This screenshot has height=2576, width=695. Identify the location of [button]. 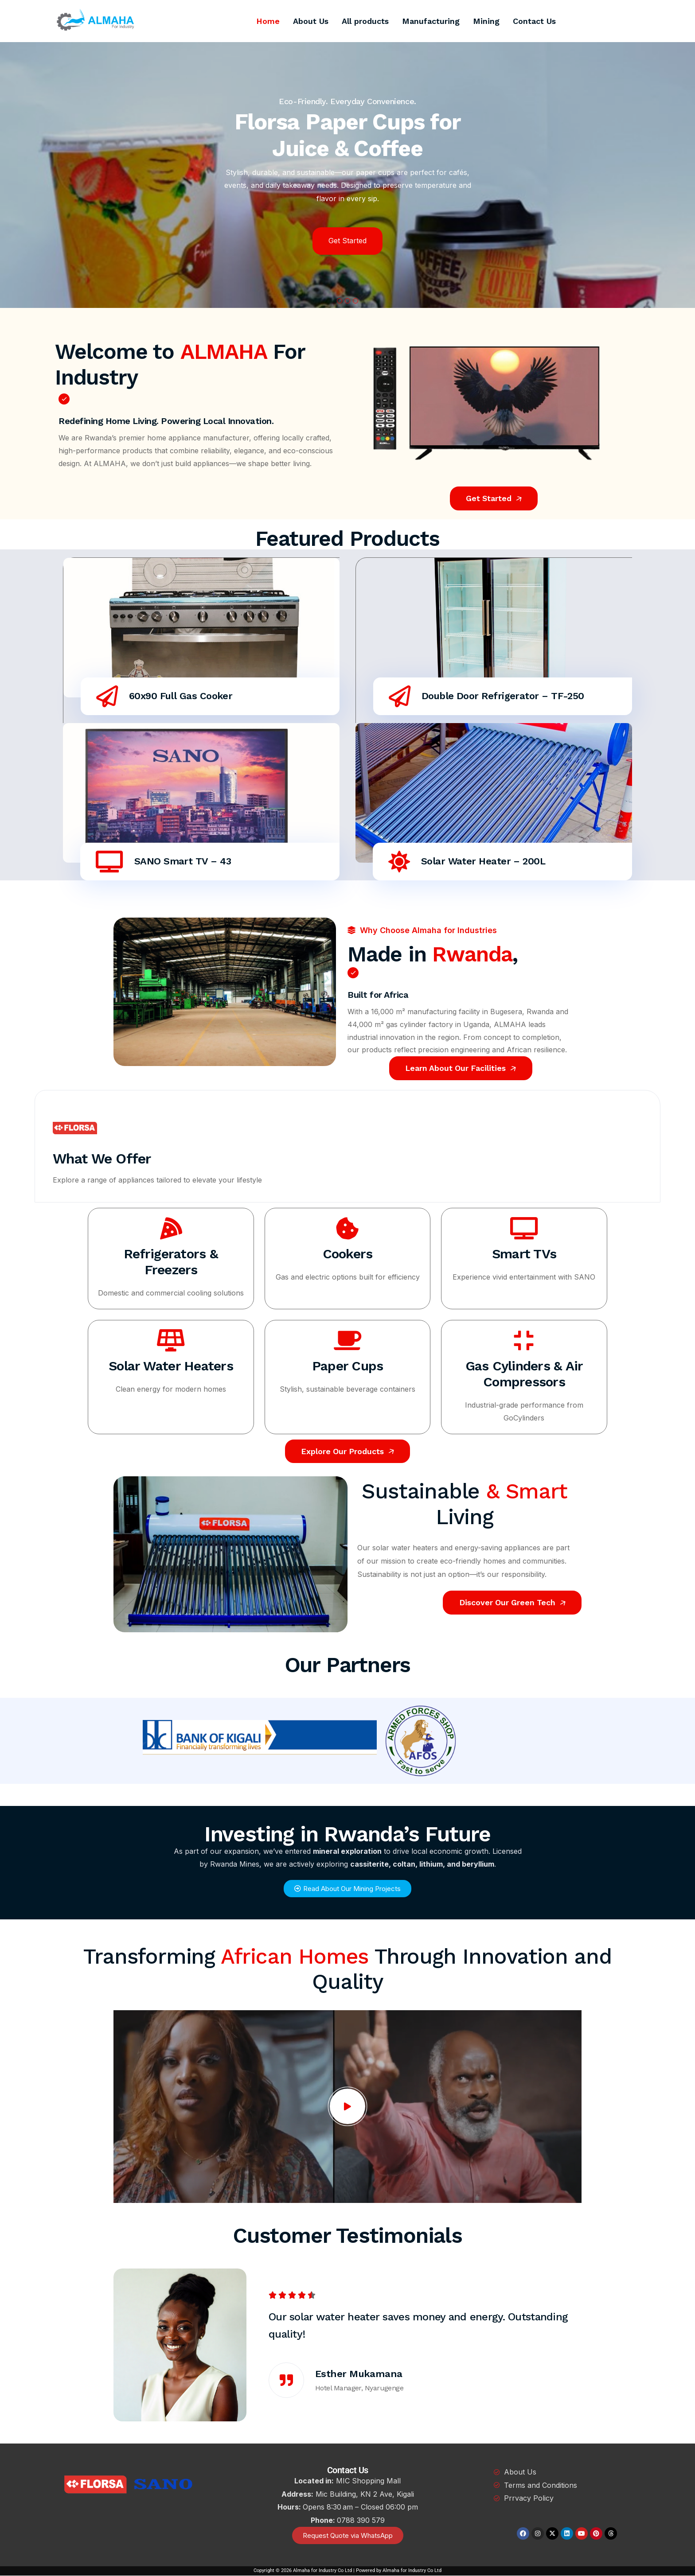
(339, 301).